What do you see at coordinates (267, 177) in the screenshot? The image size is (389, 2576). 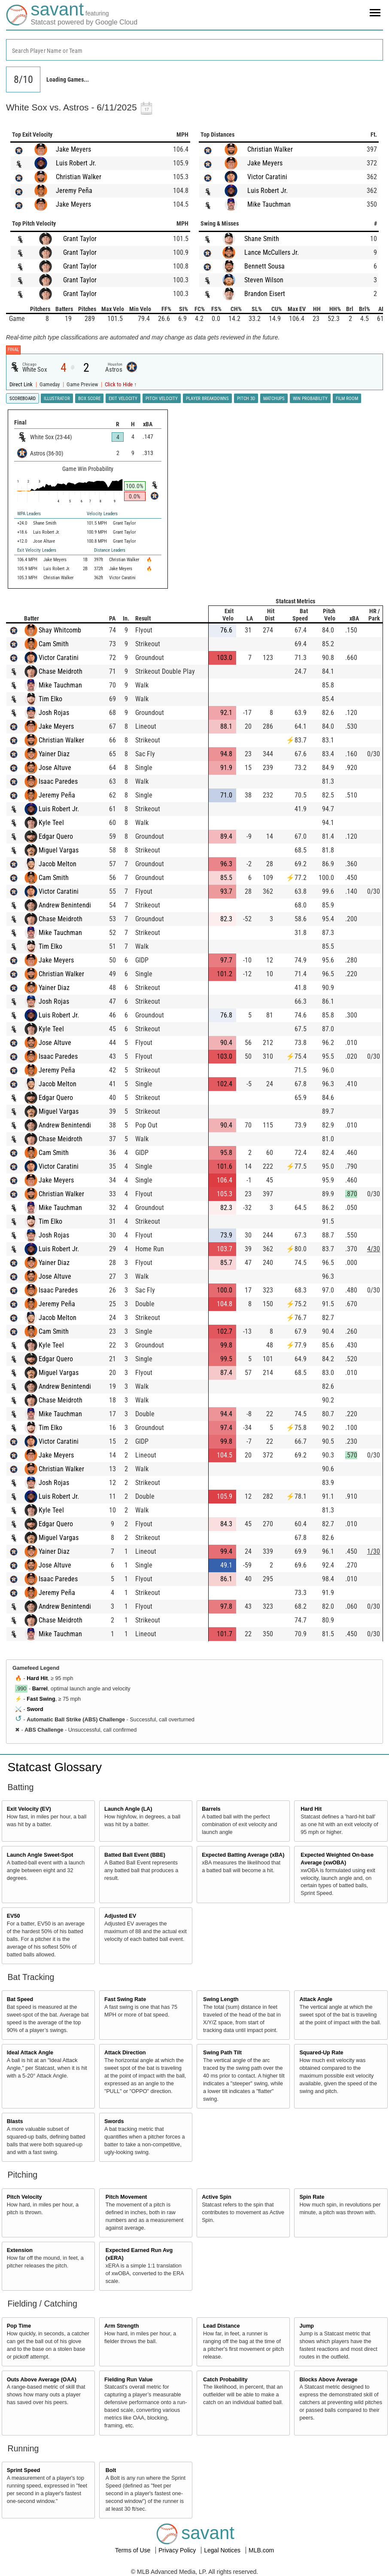 I see `Victor Caratini` at bounding box center [267, 177].